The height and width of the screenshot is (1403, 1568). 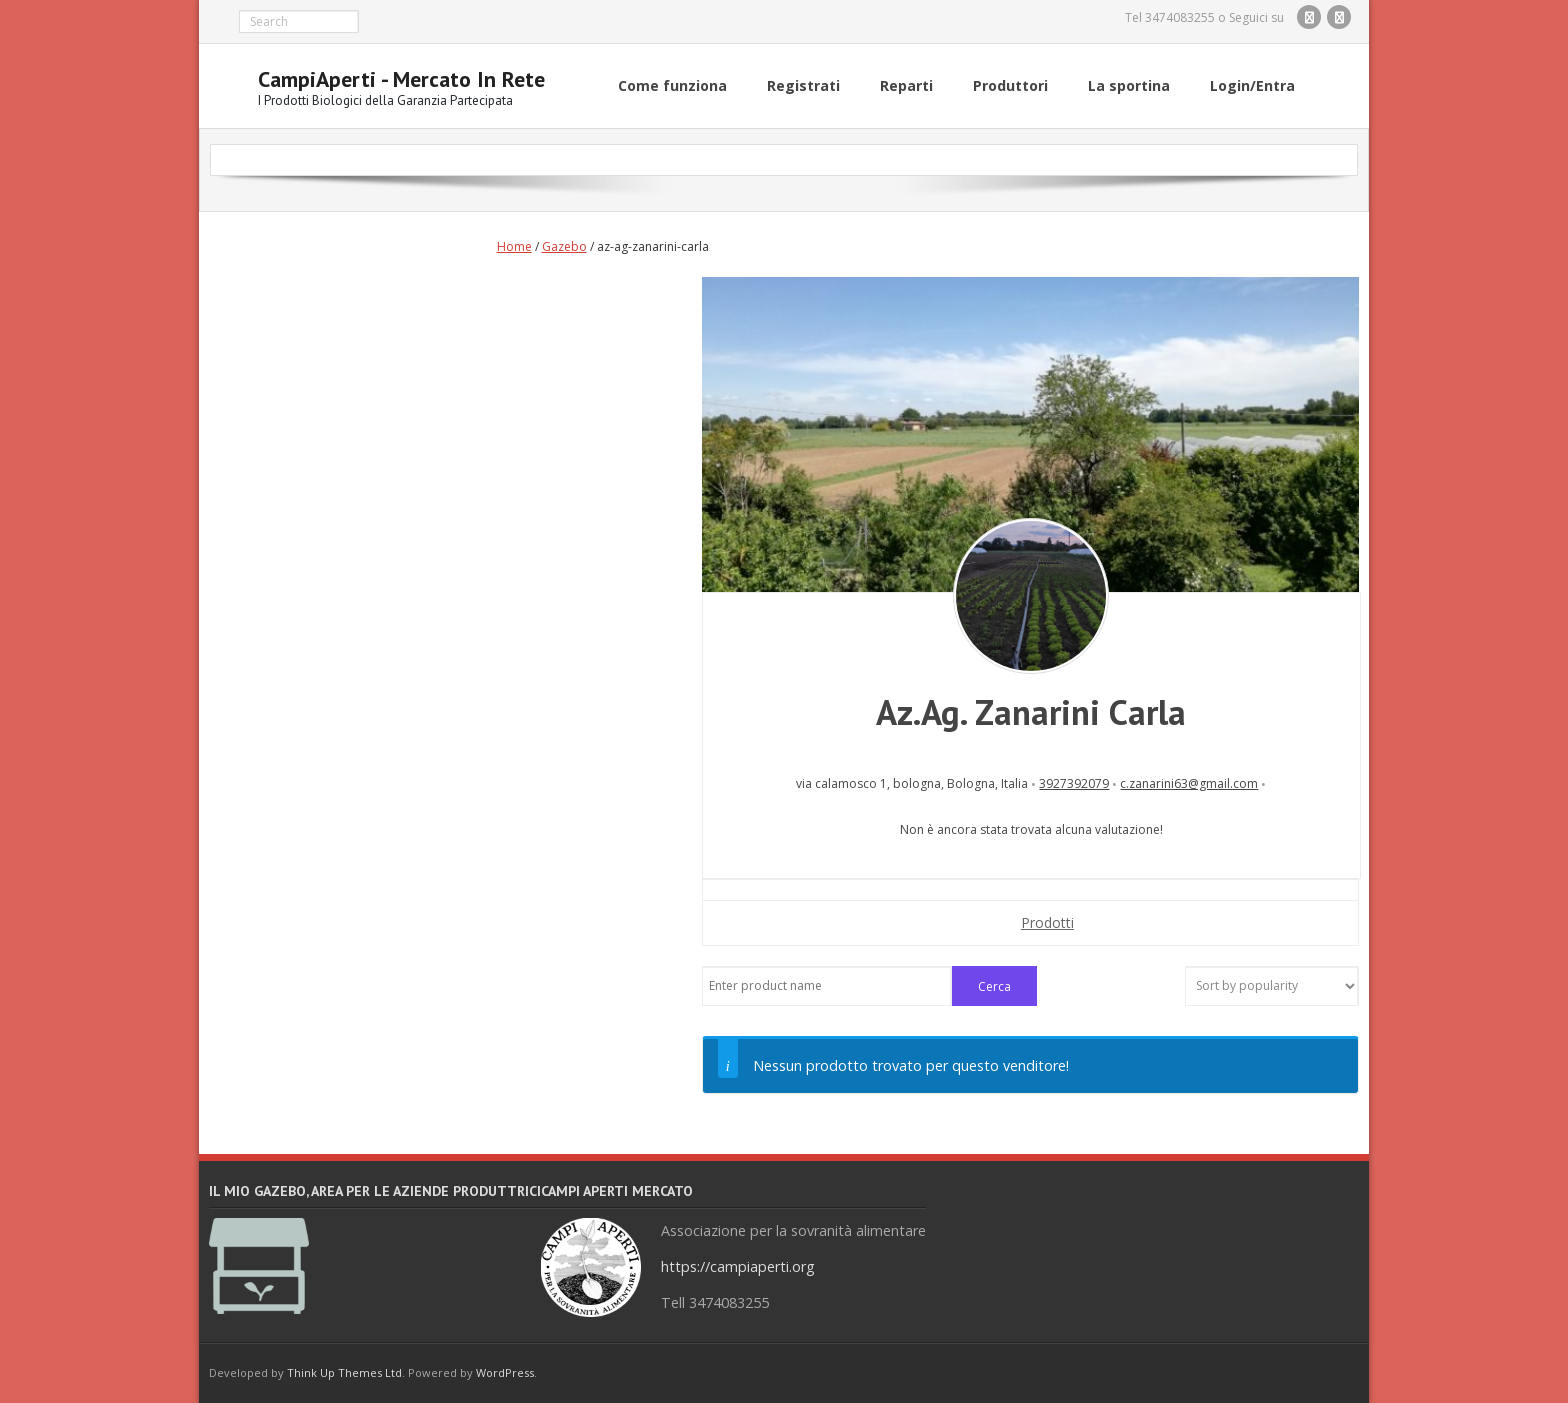 What do you see at coordinates (1047, 922) in the screenshot?
I see `Prodotti` at bounding box center [1047, 922].